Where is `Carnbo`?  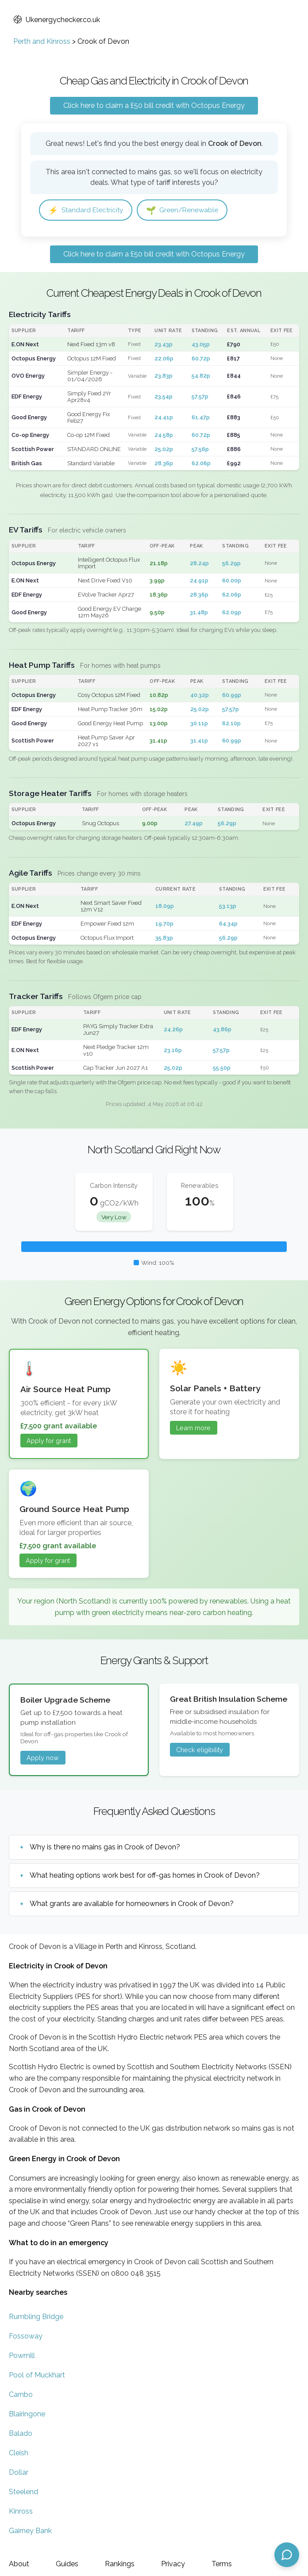
Carnbo is located at coordinates (21, 2395).